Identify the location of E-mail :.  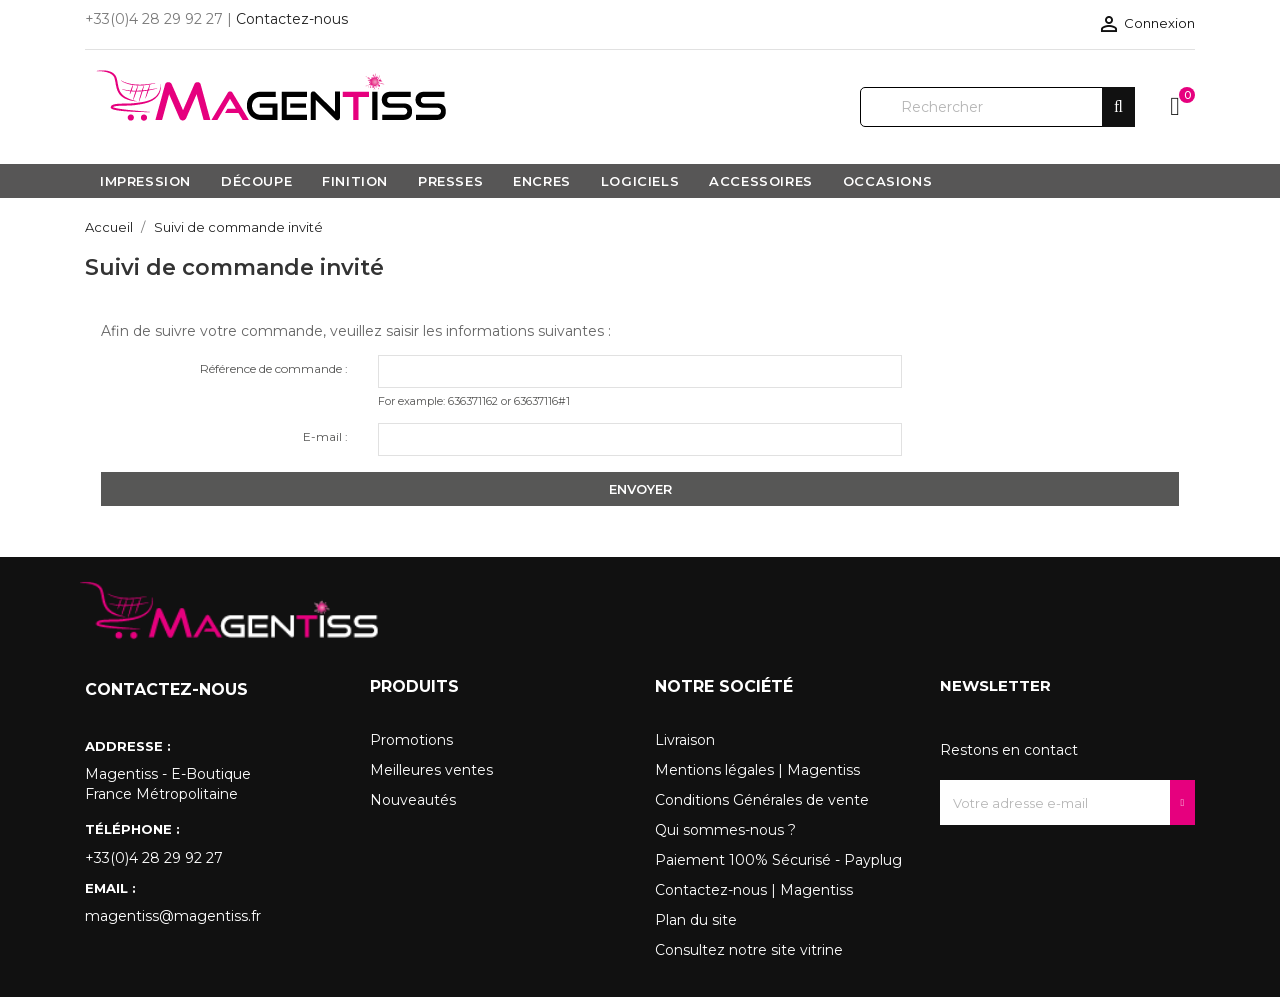
(325, 436).